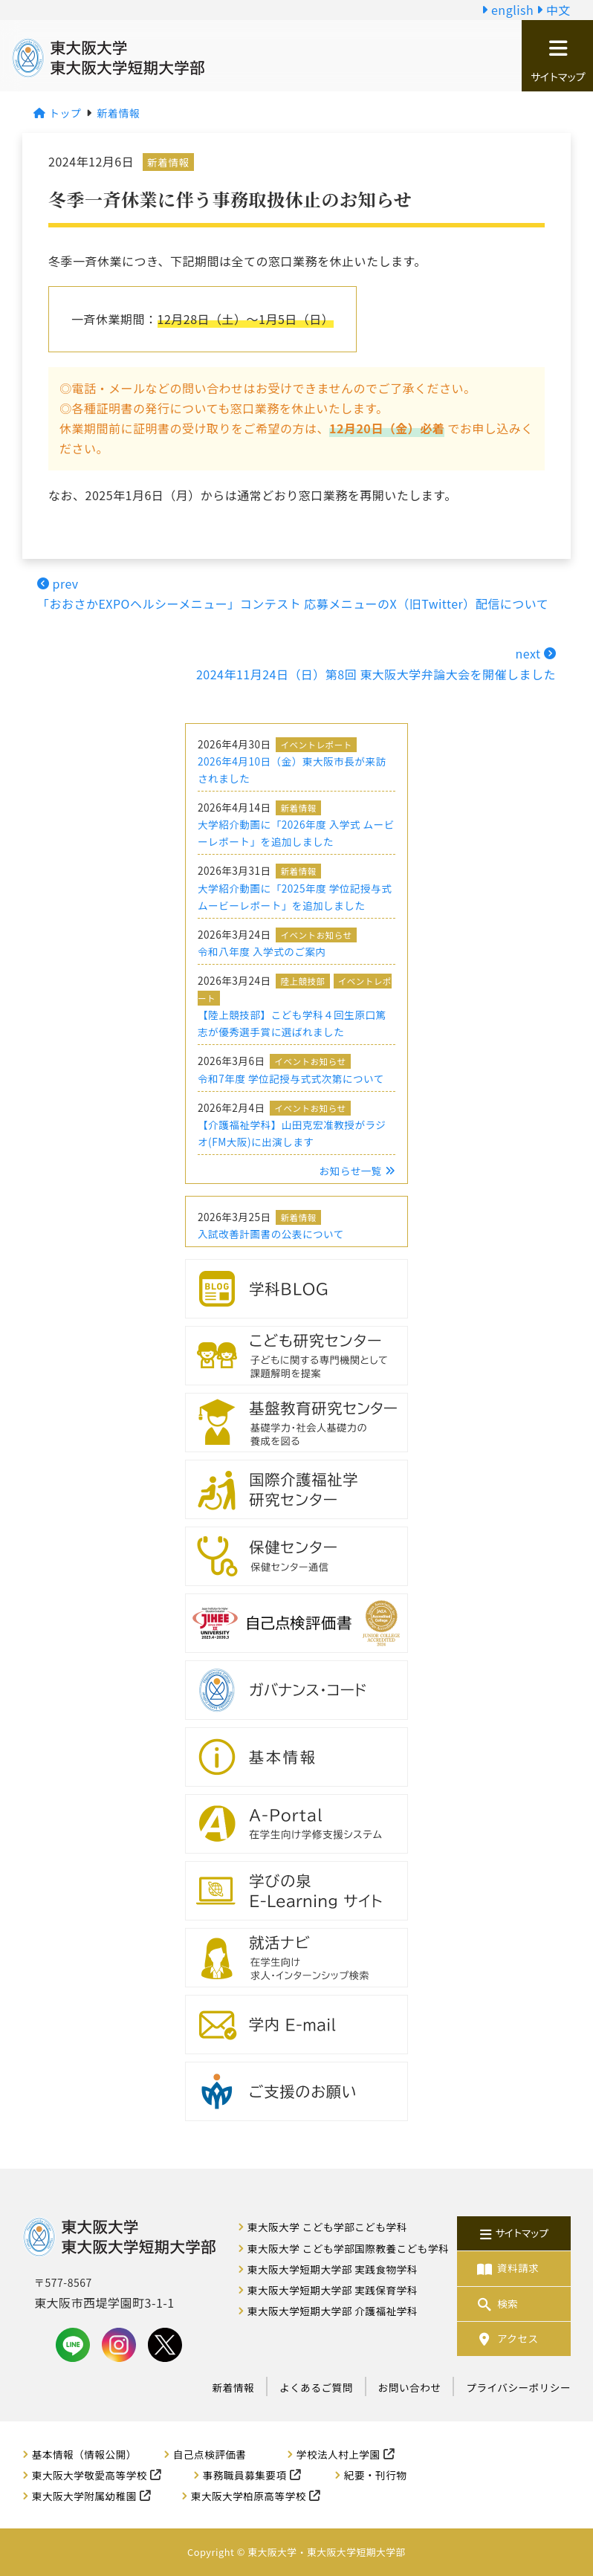 This screenshot has height=2576, width=593. What do you see at coordinates (518, 2387) in the screenshot?
I see `プライバシーポリシー` at bounding box center [518, 2387].